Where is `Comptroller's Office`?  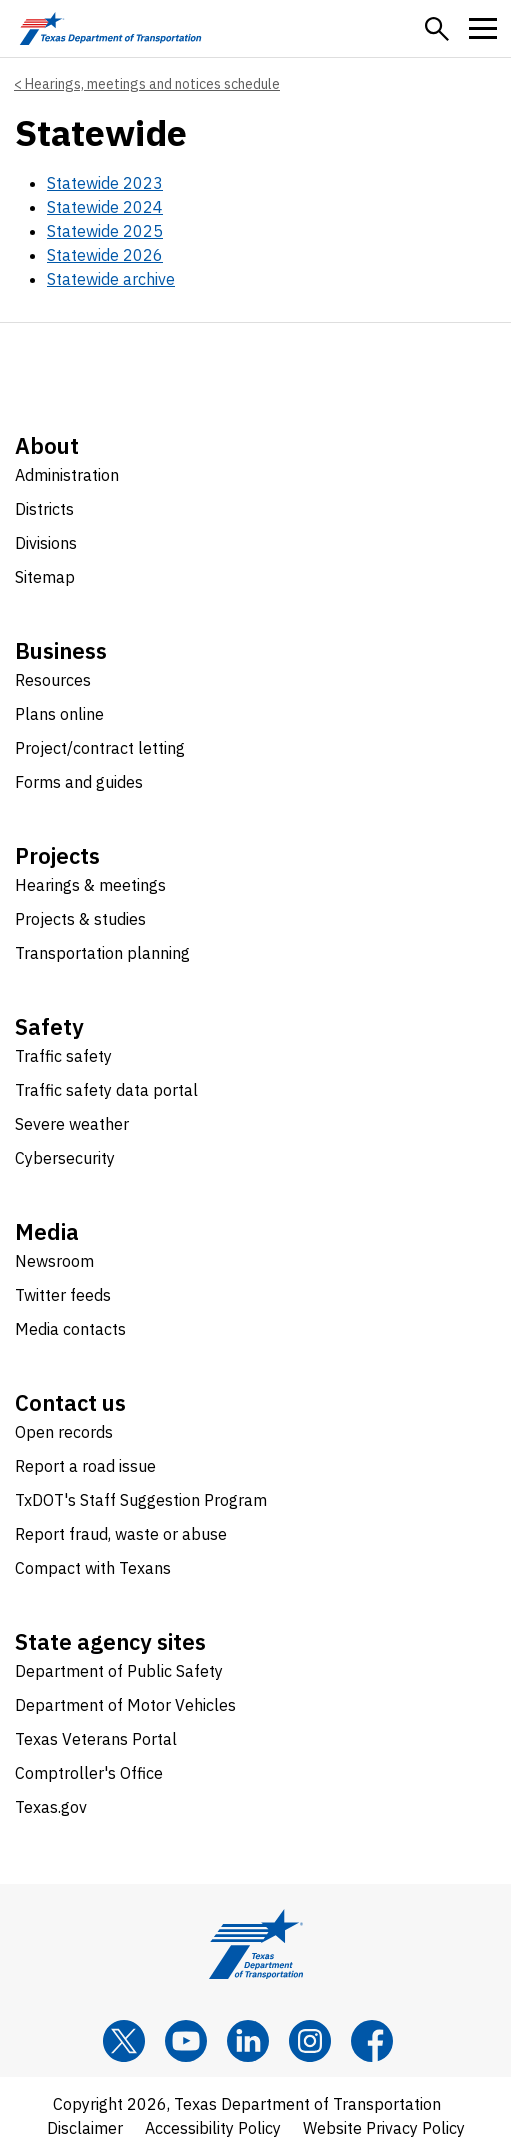 Comptroller's Office is located at coordinates (89, 1773).